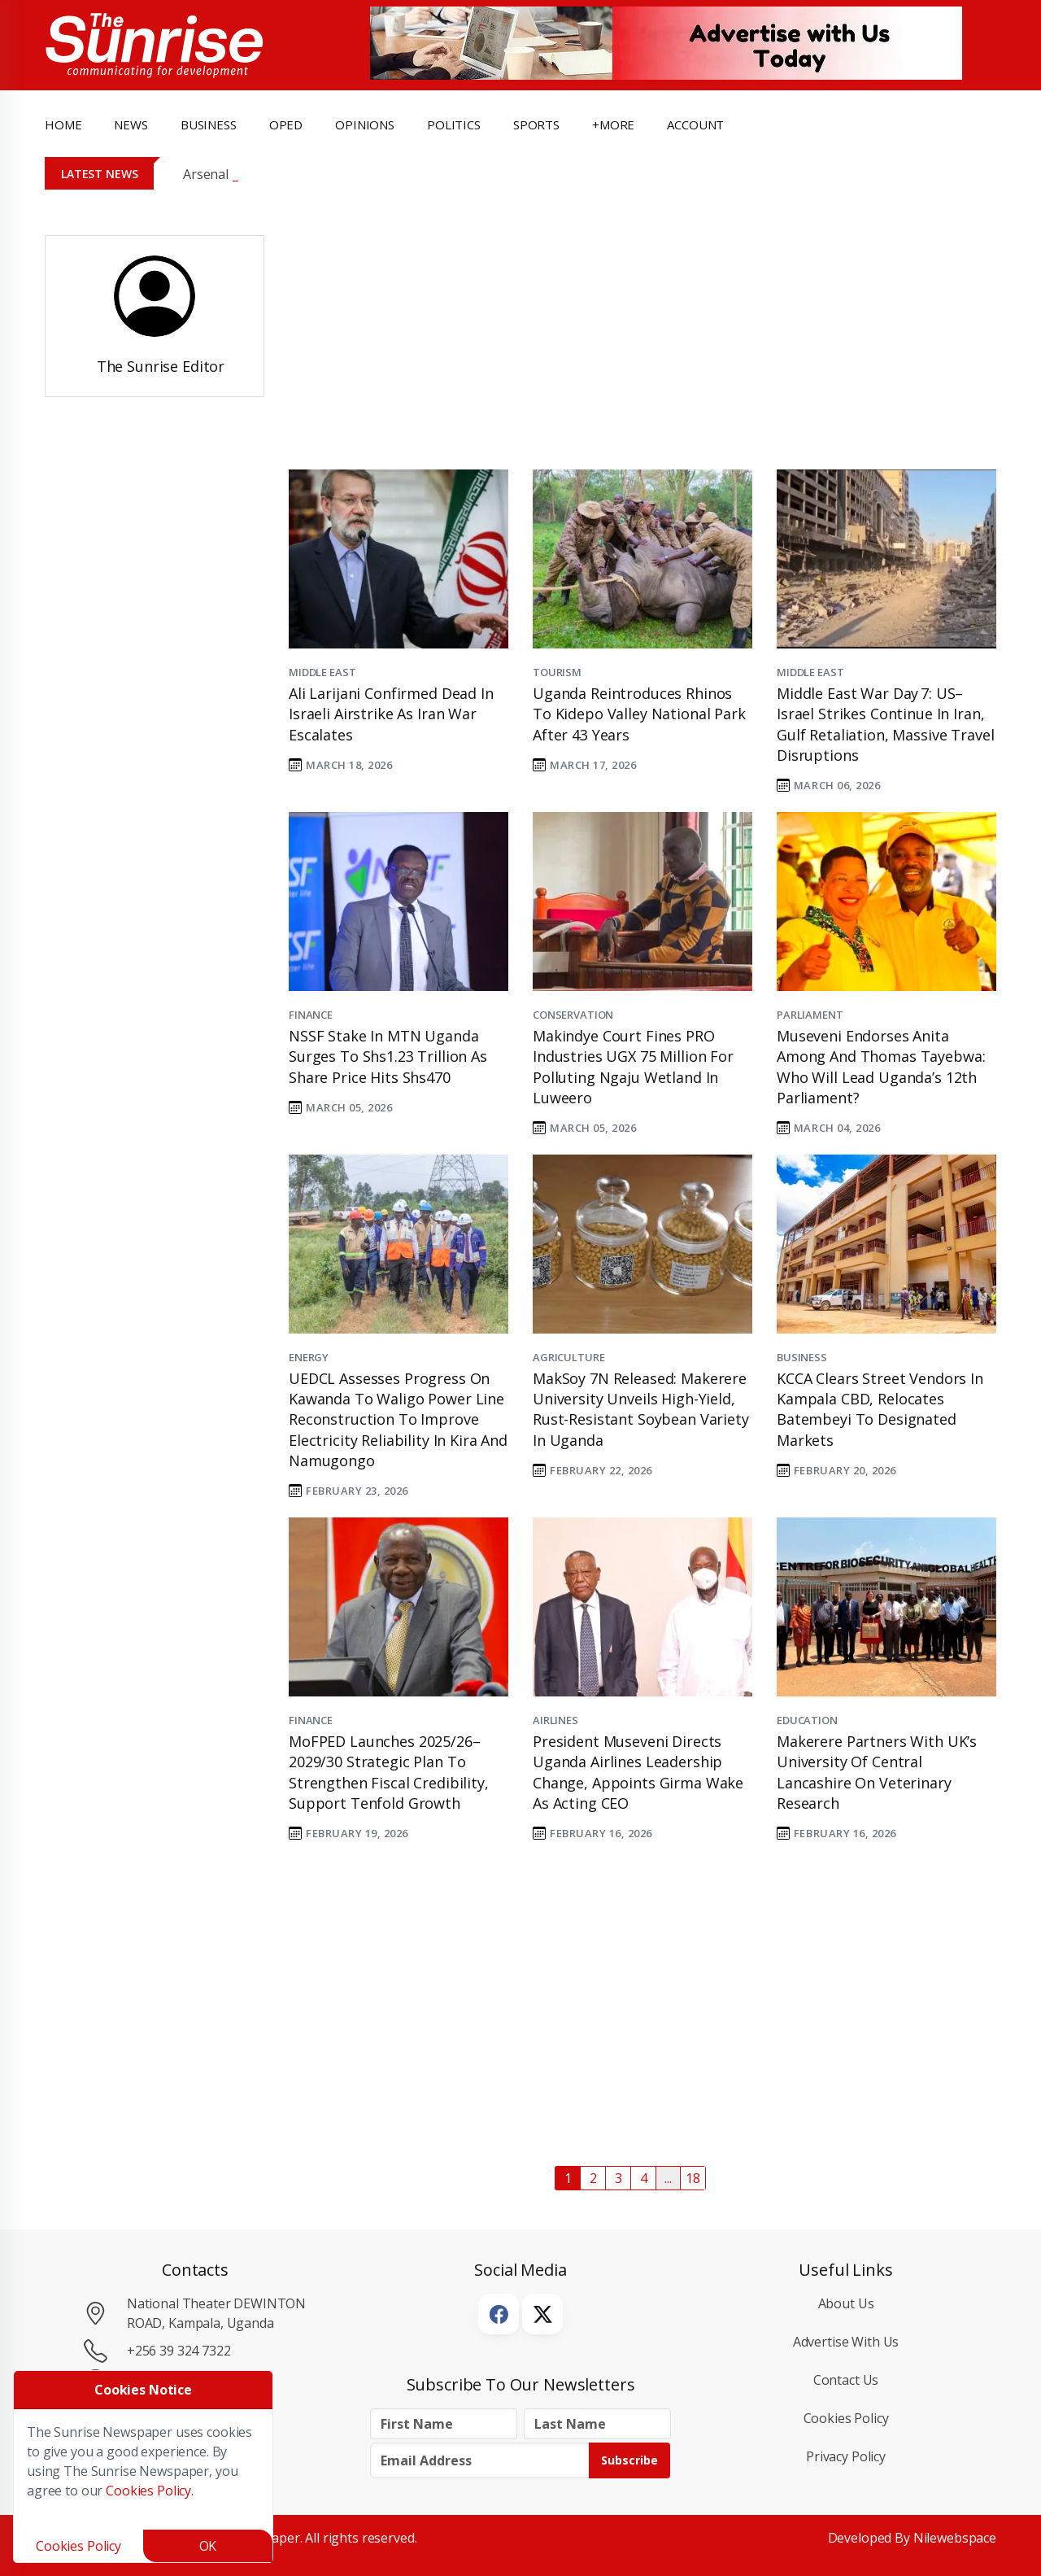 This screenshot has width=1041, height=2576. What do you see at coordinates (286, 124) in the screenshot?
I see `OpEd` at bounding box center [286, 124].